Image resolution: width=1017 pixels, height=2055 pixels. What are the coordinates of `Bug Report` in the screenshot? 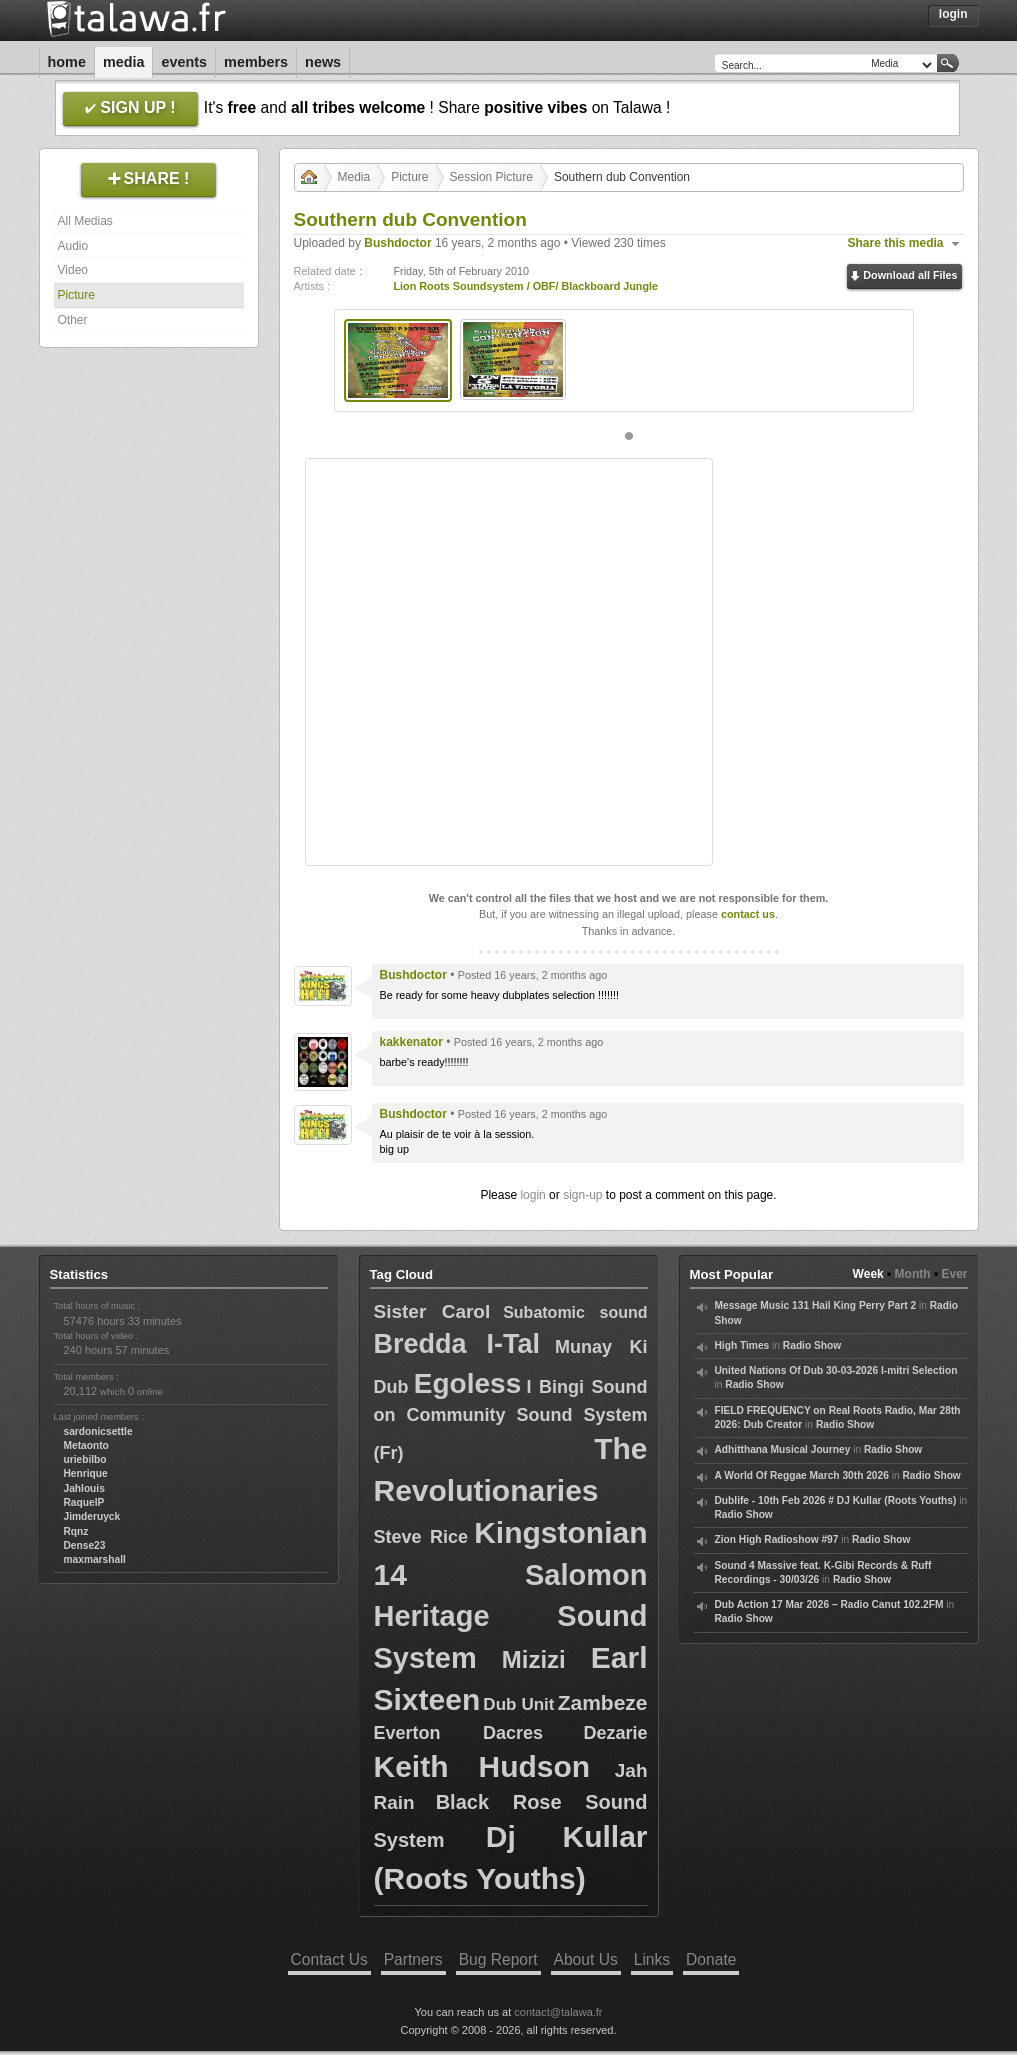 It's located at (498, 1959).